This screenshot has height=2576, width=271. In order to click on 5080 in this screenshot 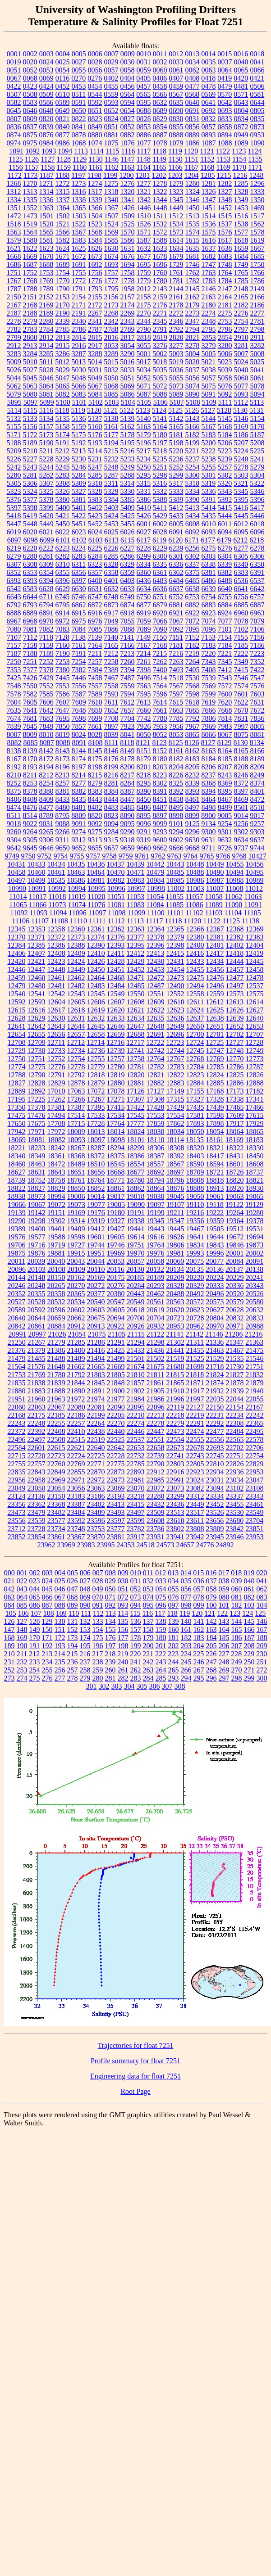, I will do `click(30, 394)`.